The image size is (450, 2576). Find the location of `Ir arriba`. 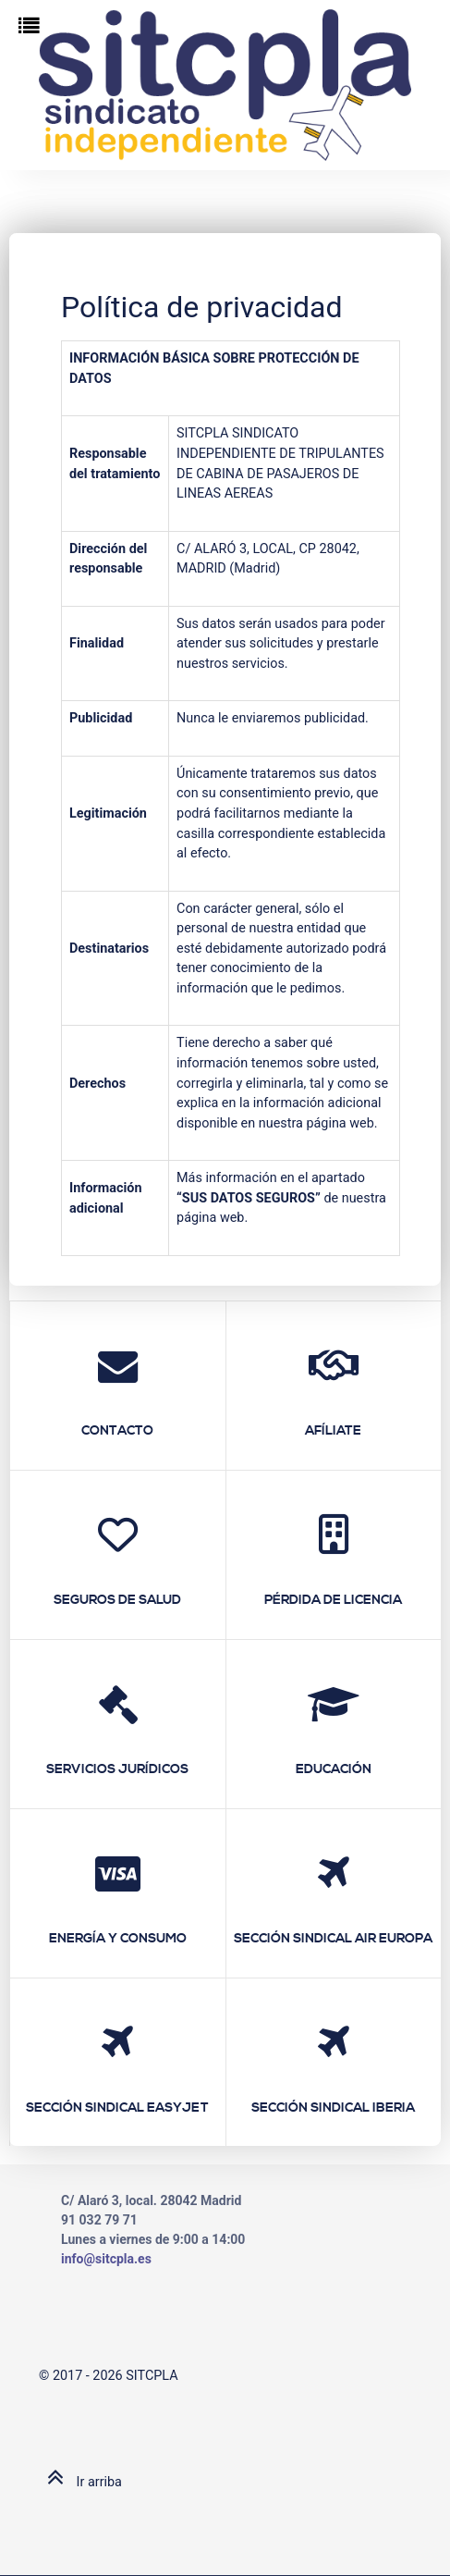

Ir arriba is located at coordinates (80, 2482).